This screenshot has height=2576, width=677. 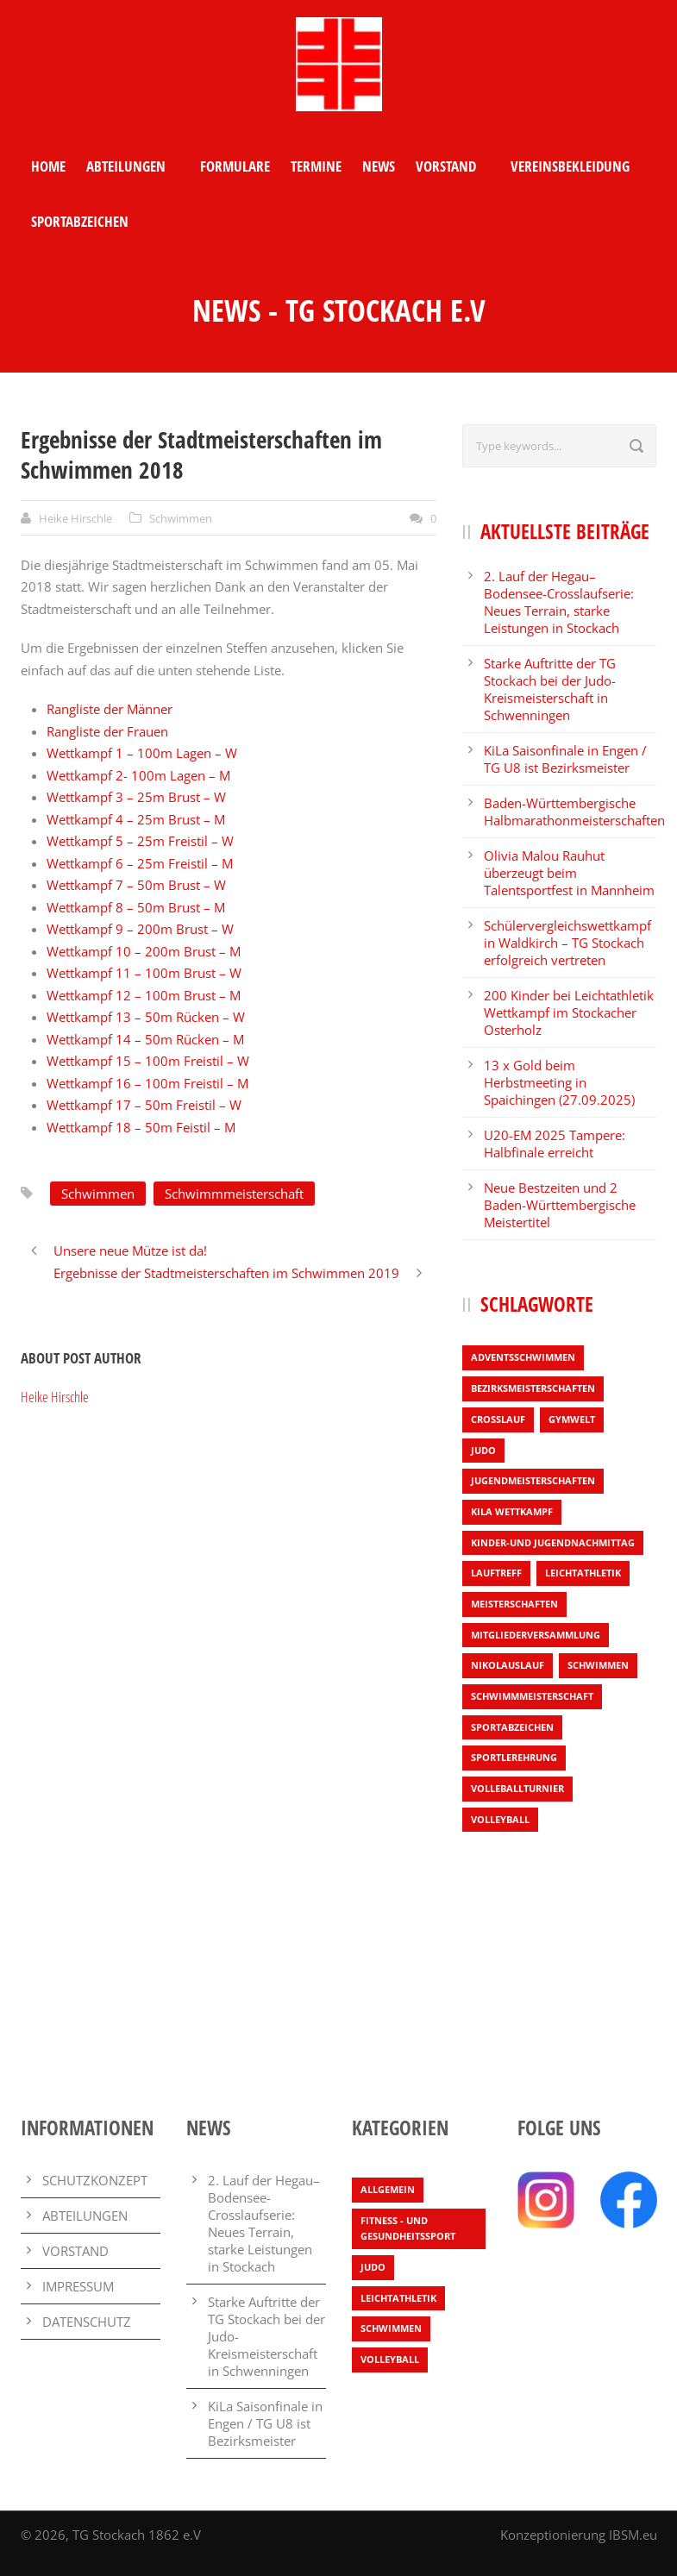 What do you see at coordinates (571, 1419) in the screenshot?
I see `Gymwelt [Gymwelt (1 Eintrag)]` at bounding box center [571, 1419].